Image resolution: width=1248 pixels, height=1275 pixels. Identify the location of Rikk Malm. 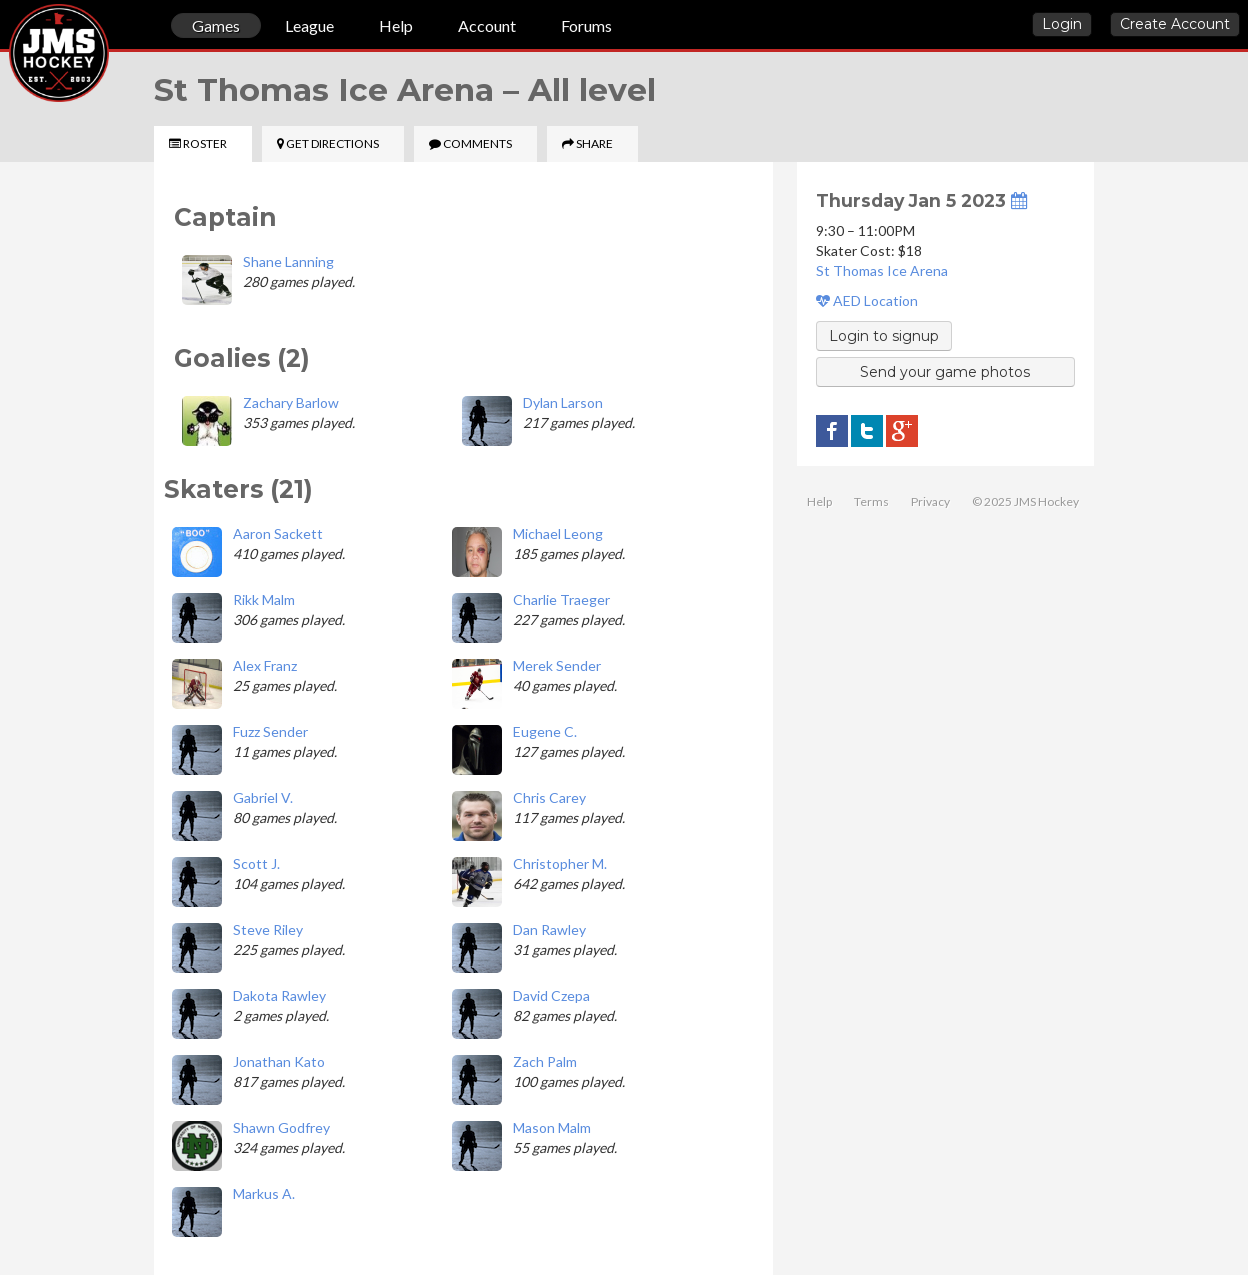
(264, 599).